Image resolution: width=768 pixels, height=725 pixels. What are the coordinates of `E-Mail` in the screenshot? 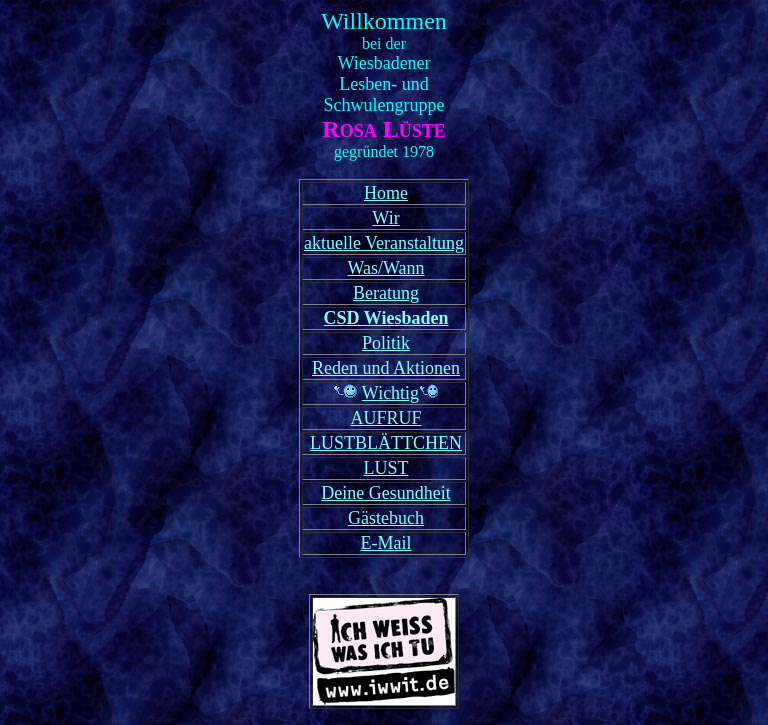 It's located at (386, 543).